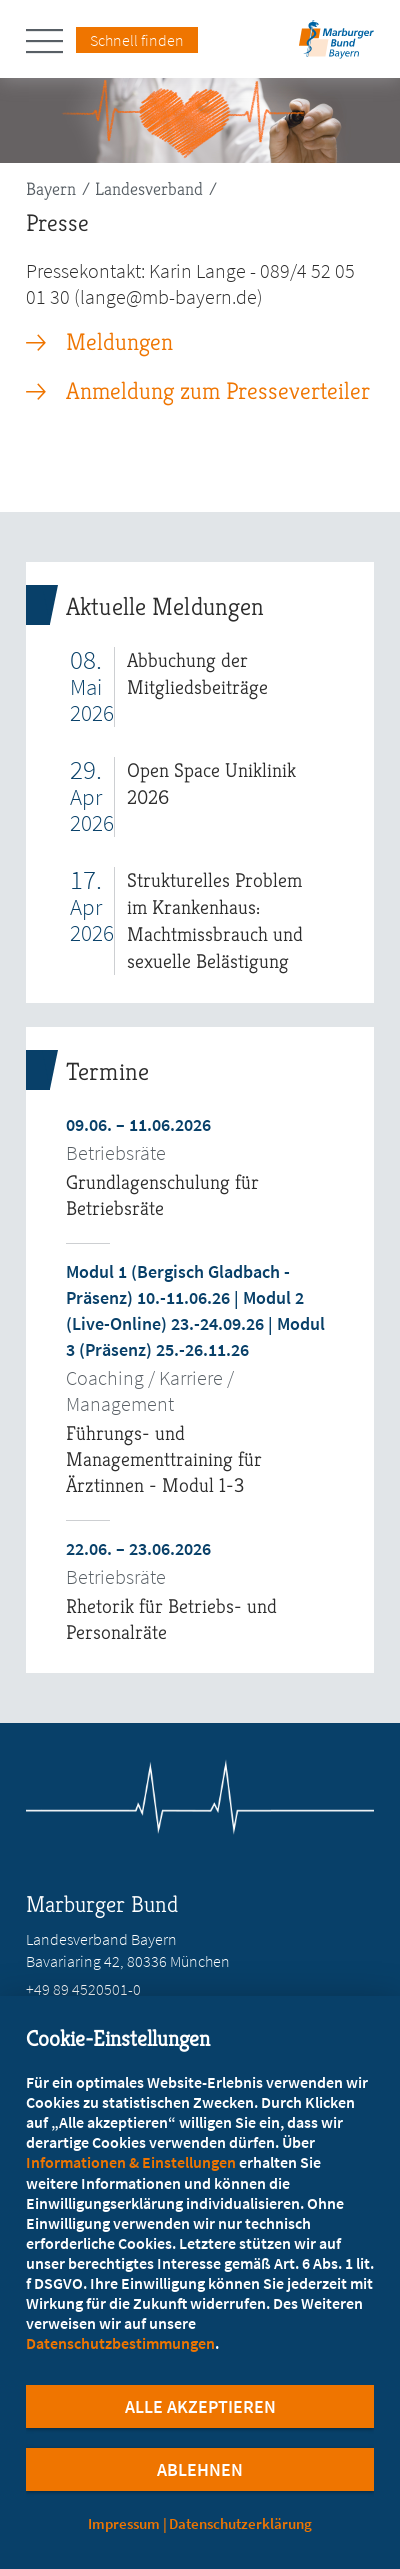  Describe the element at coordinates (149, 188) in the screenshot. I see `Landesverband` at that location.